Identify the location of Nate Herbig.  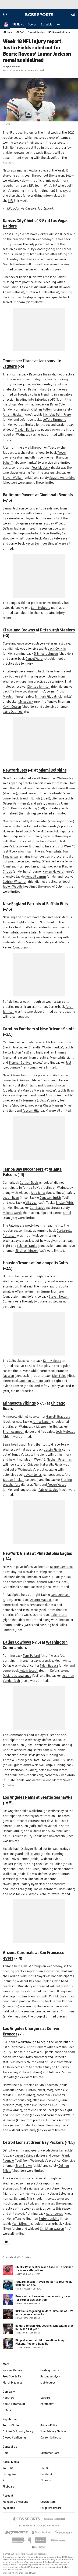
(28, 808).